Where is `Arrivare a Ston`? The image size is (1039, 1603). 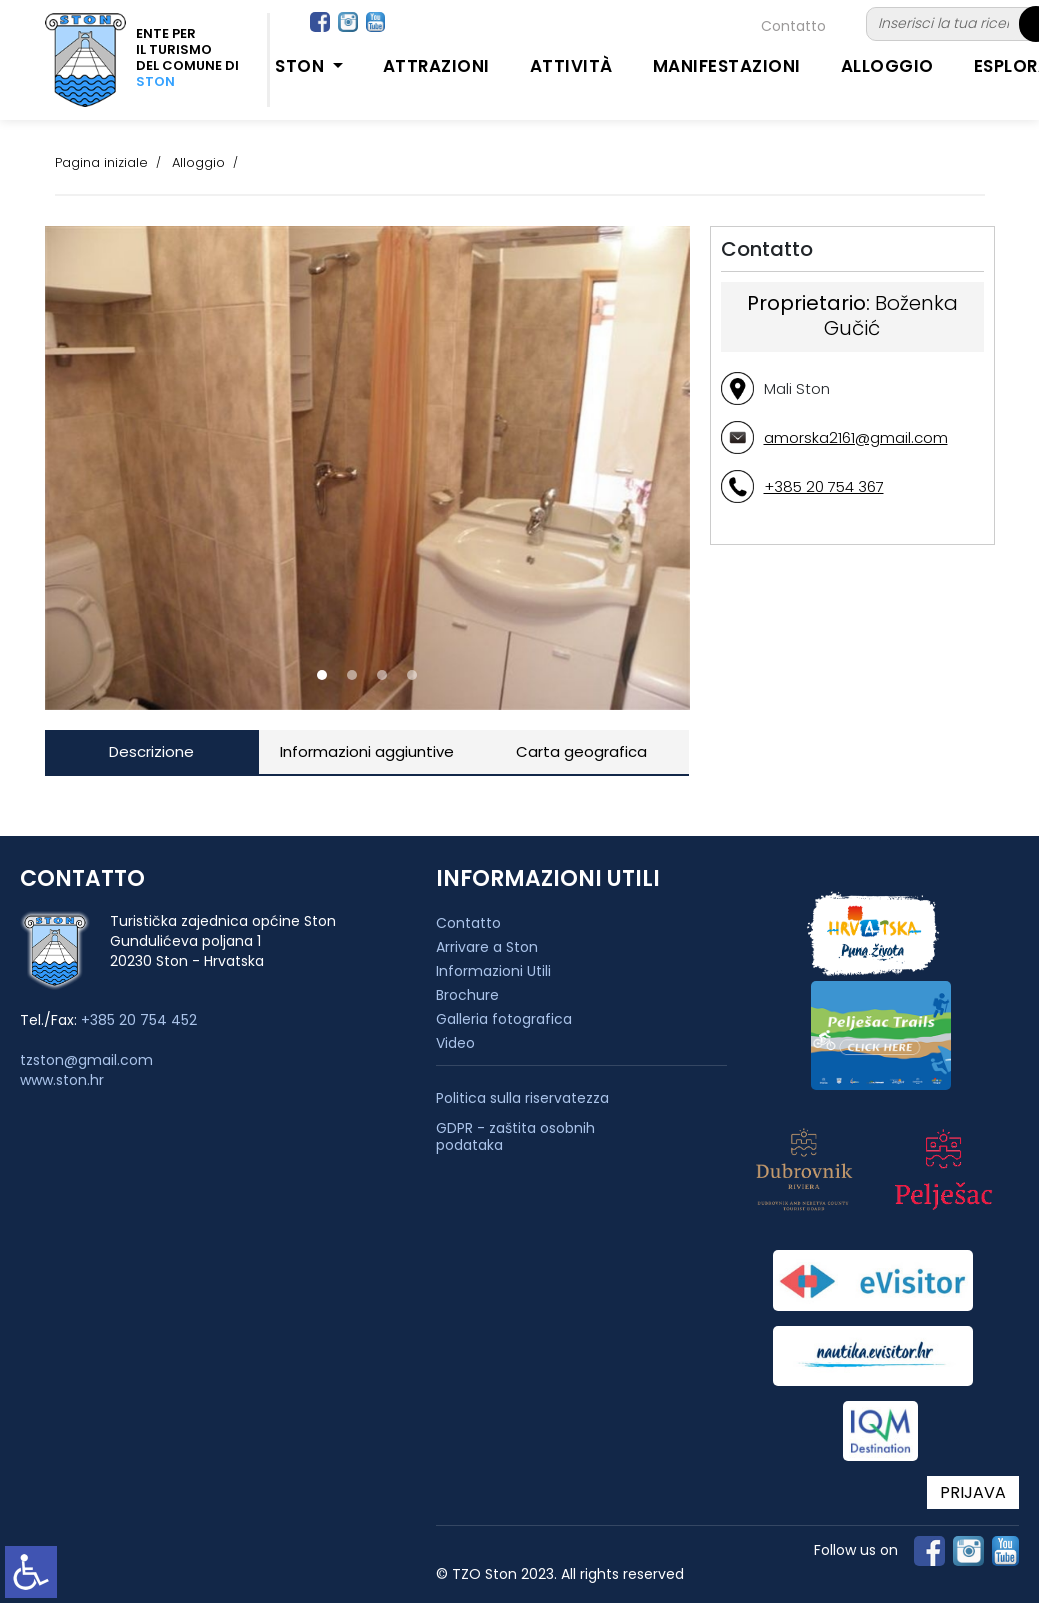
Arrivare a Ston is located at coordinates (487, 947).